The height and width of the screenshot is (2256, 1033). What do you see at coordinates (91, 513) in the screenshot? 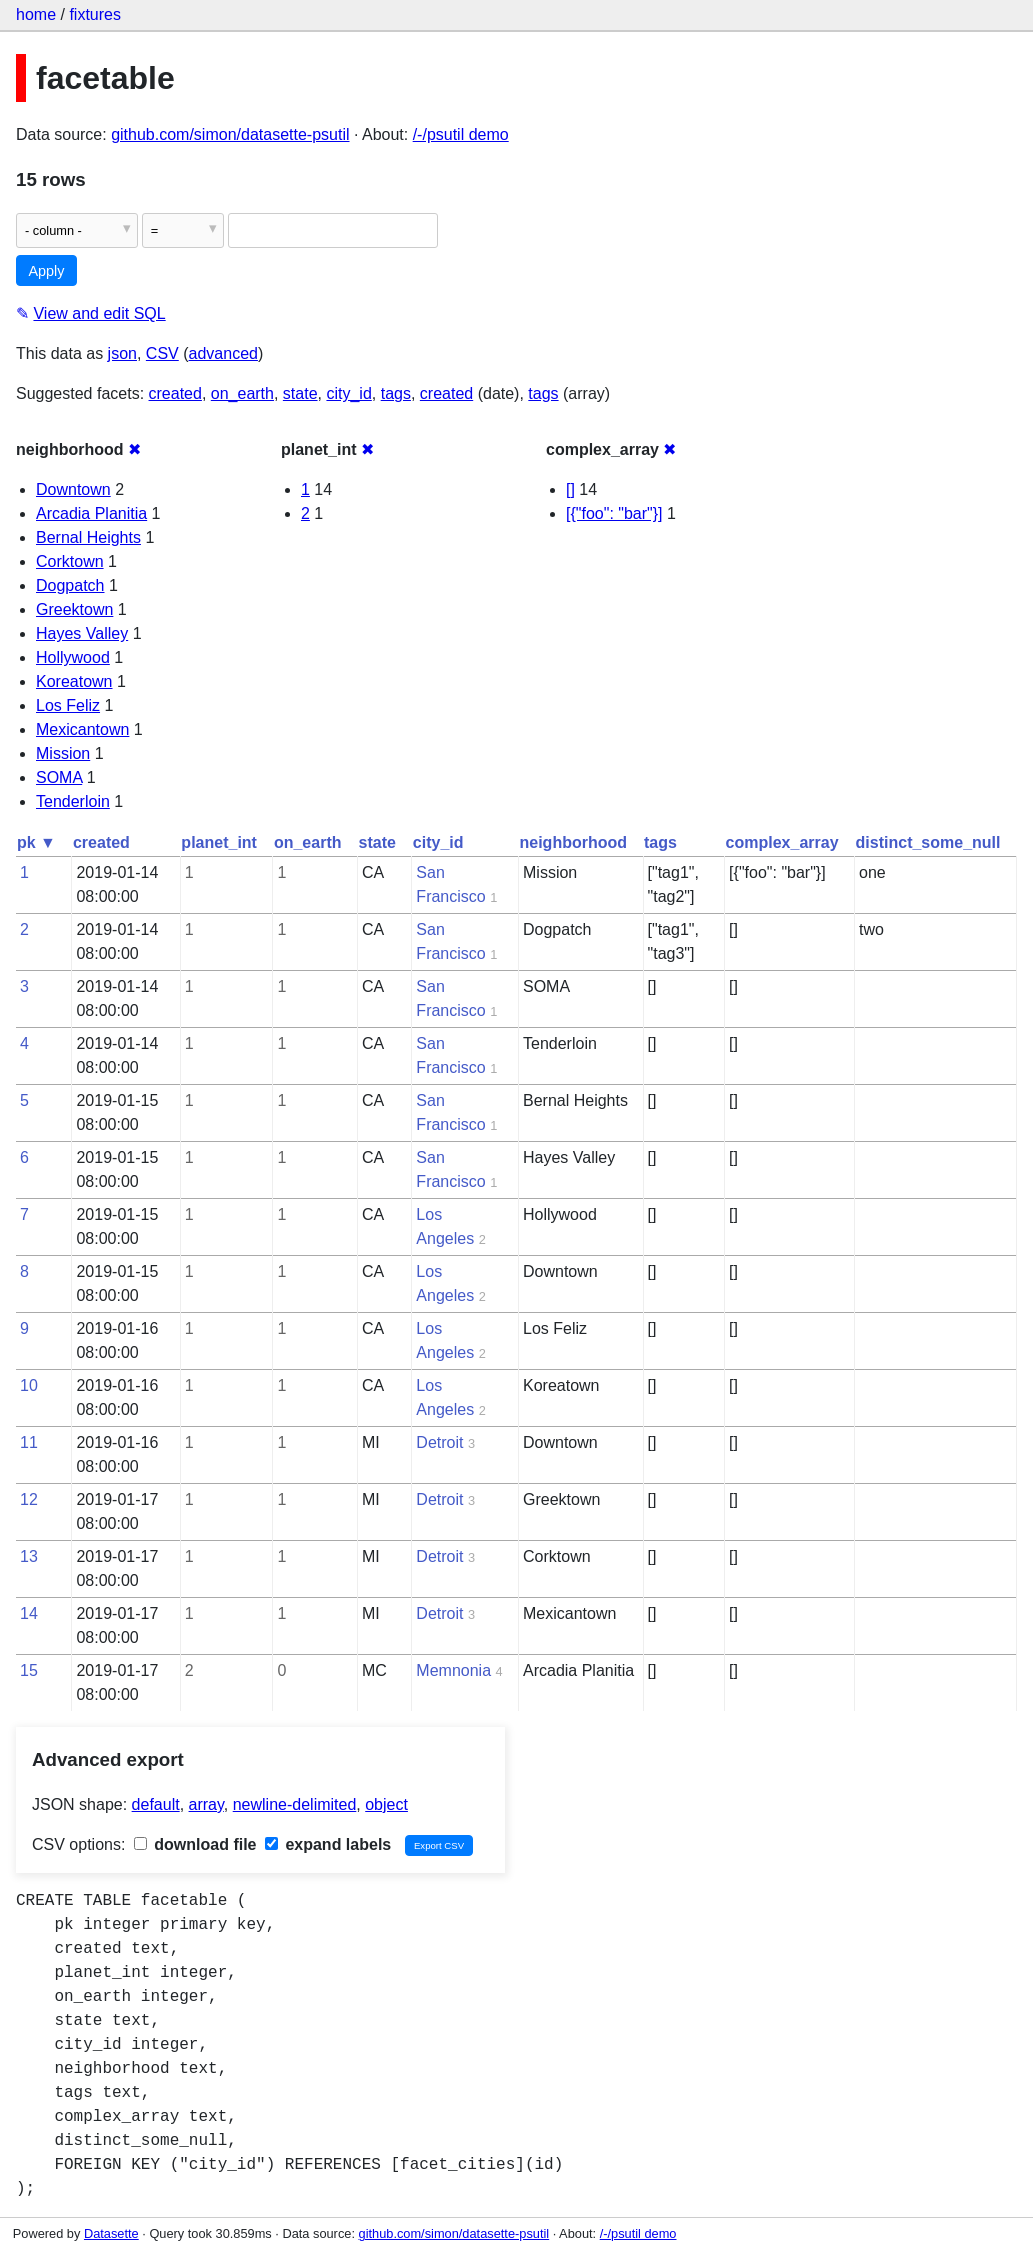
I see `Arcadia Planitia` at bounding box center [91, 513].